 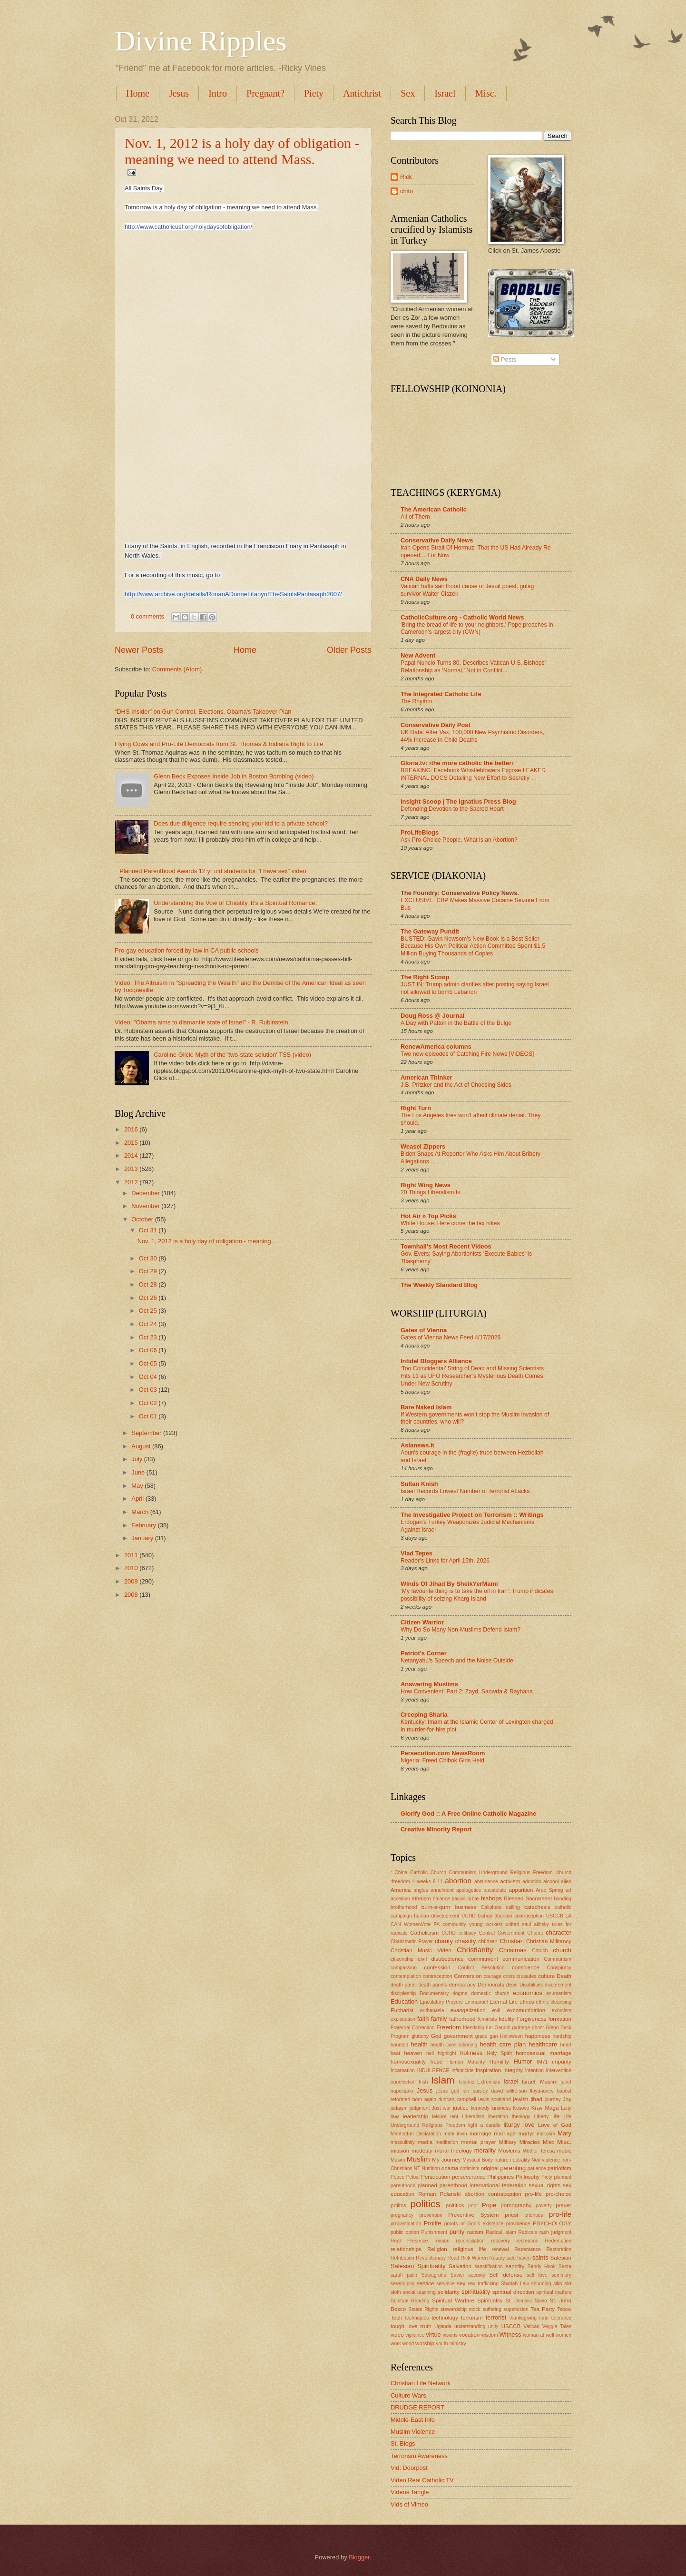 I want to click on unity, so click(x=493, y=2326).